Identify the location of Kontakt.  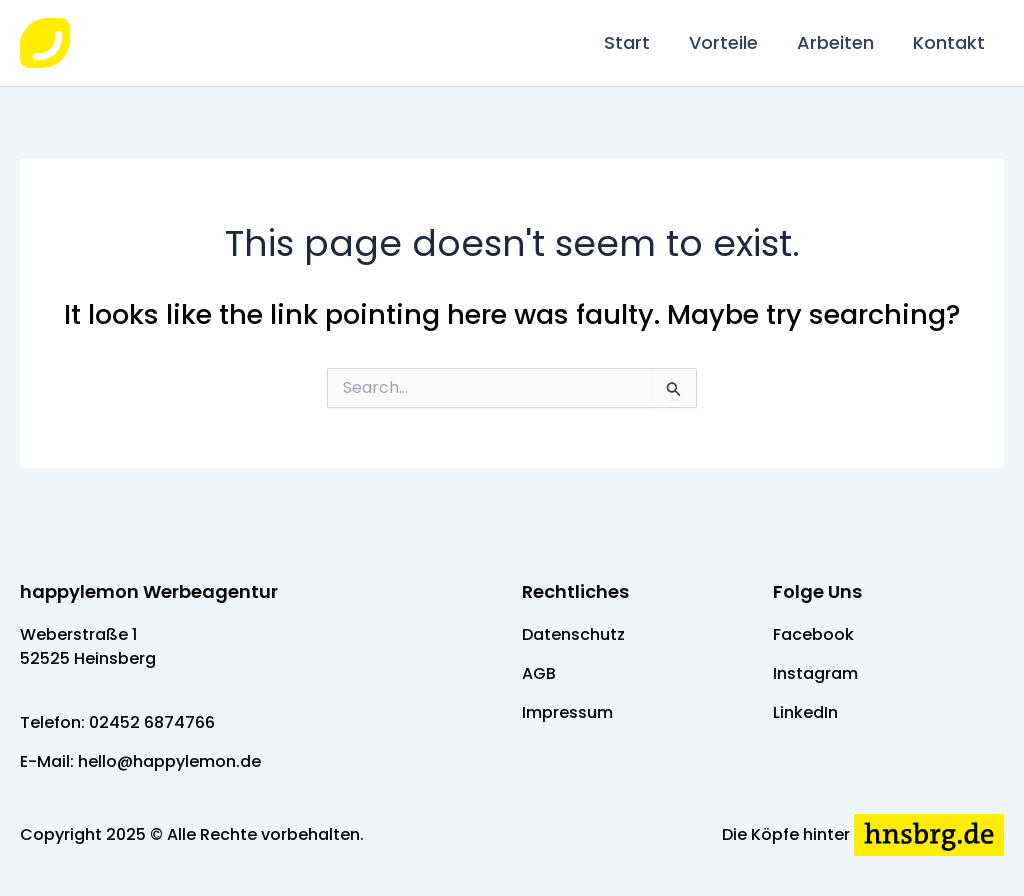
(950, 42).